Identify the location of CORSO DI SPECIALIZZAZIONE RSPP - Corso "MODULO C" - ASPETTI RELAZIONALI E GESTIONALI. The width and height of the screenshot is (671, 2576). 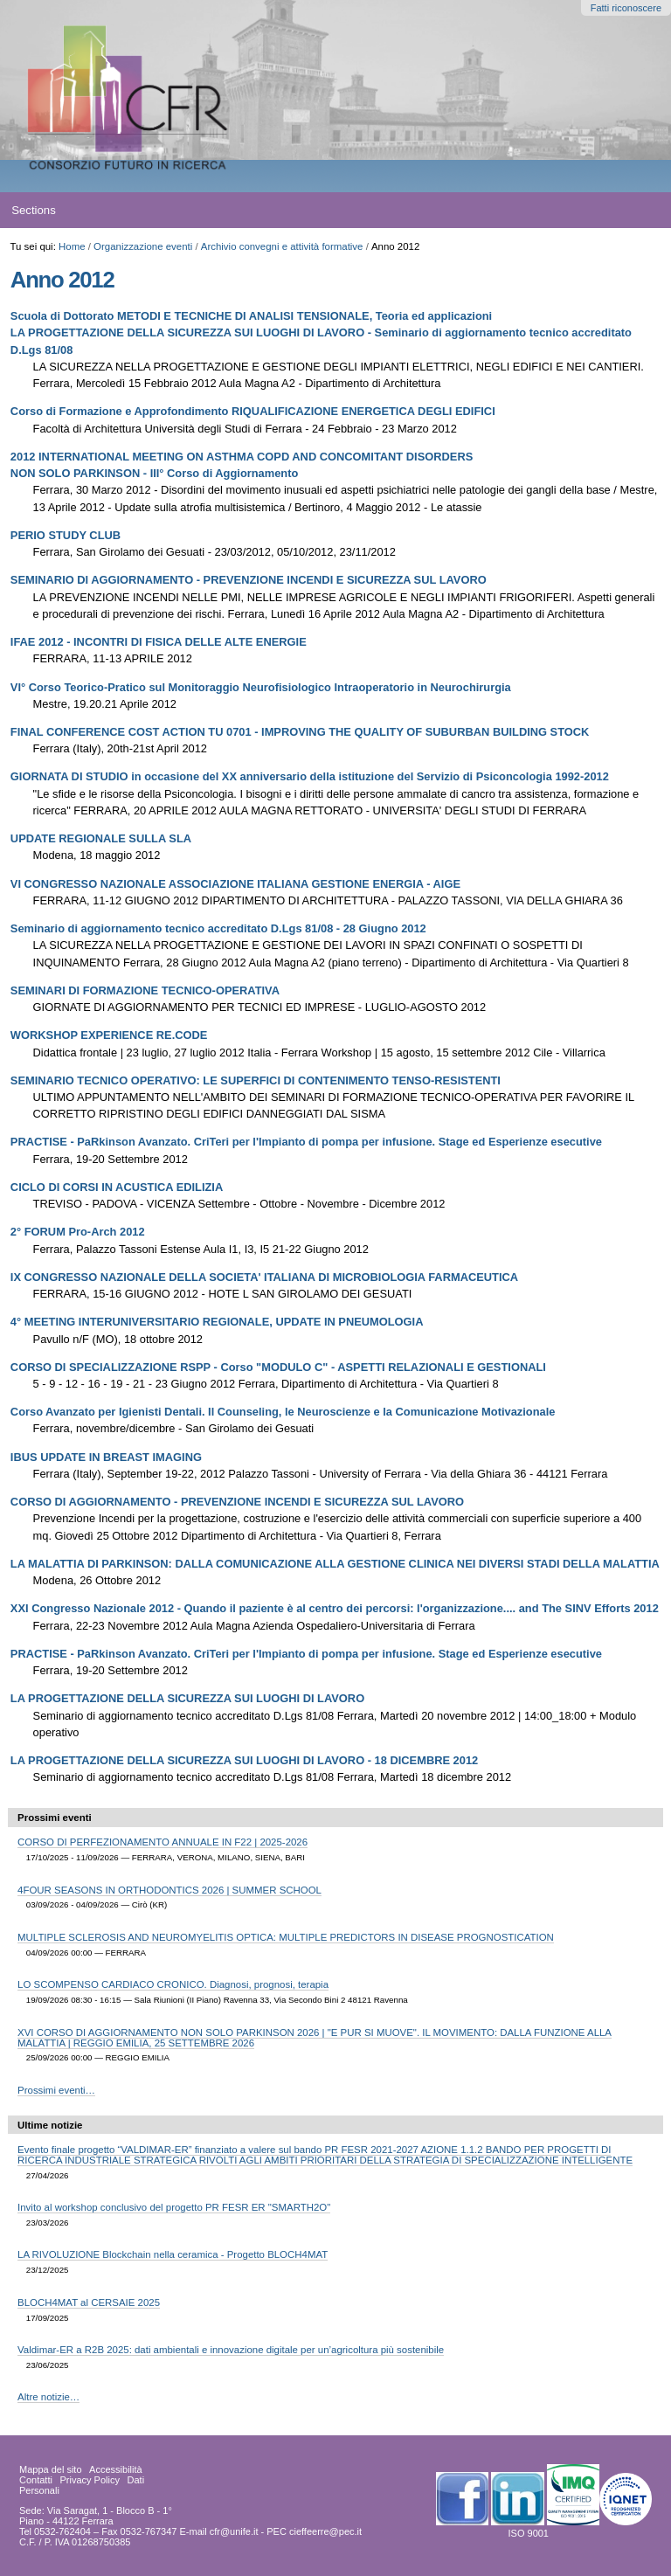
(278, 1367).